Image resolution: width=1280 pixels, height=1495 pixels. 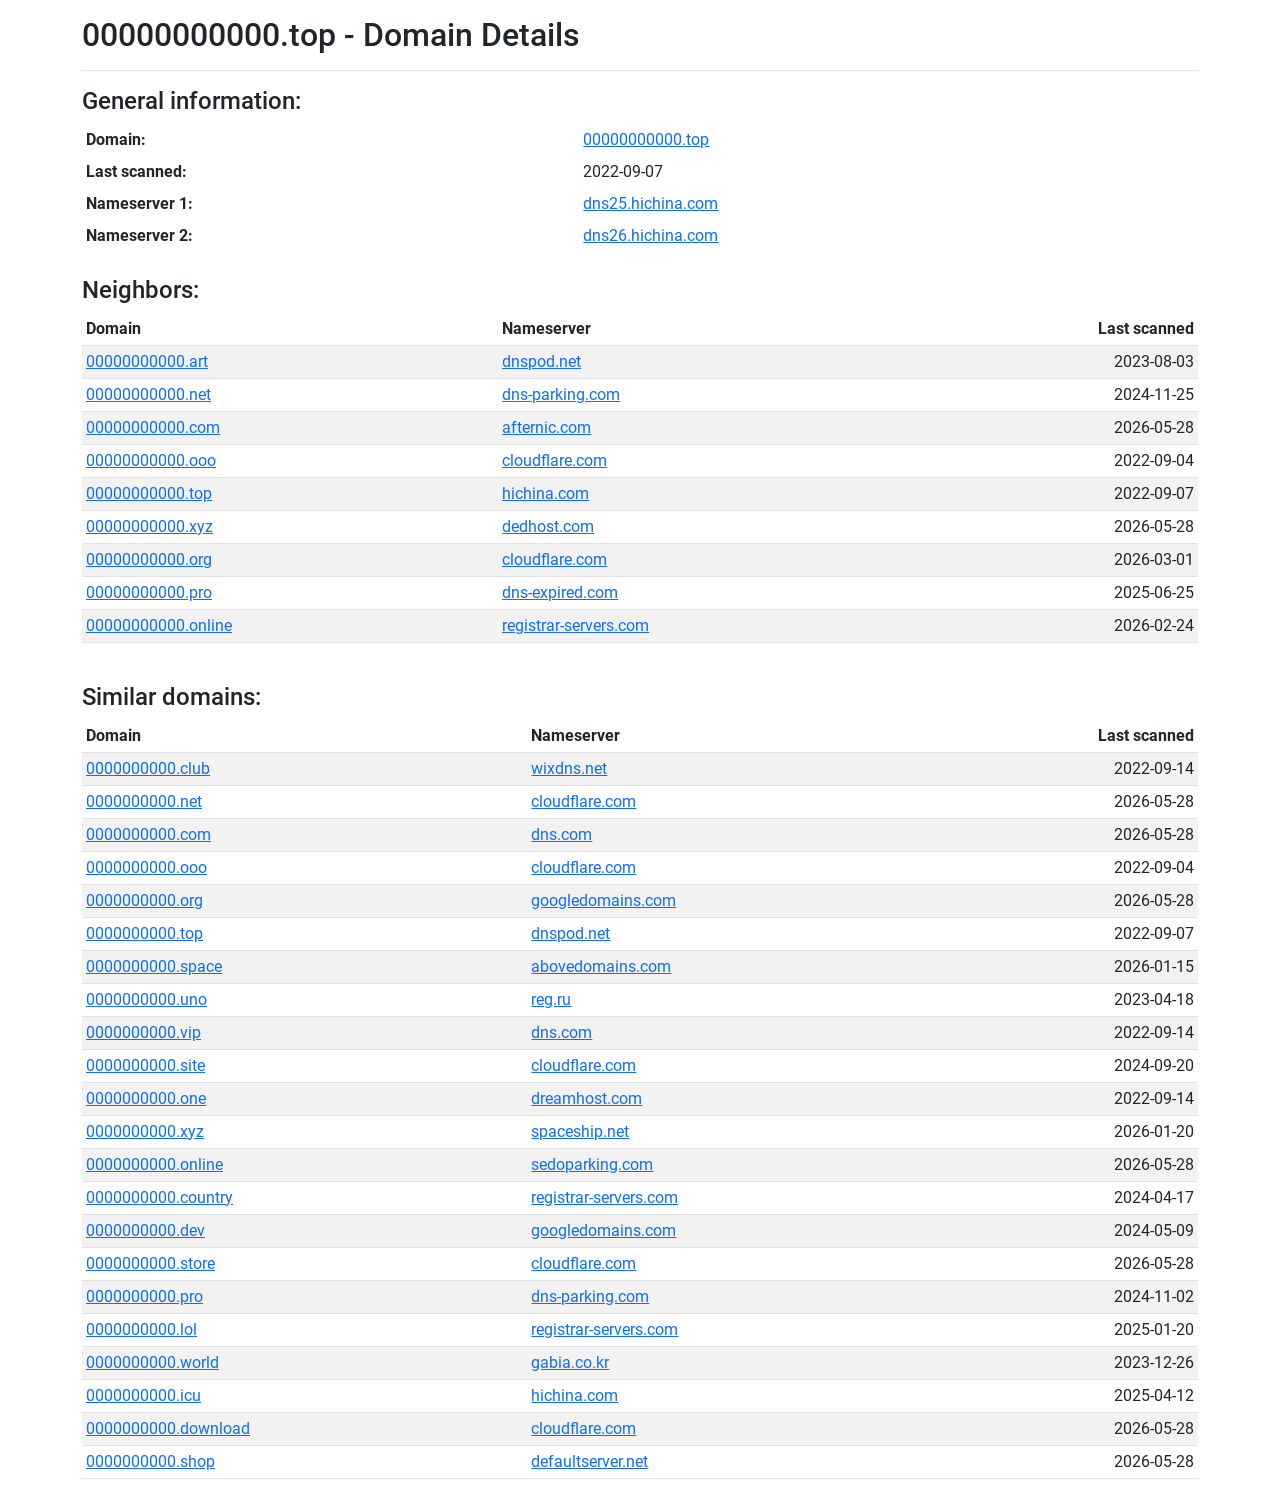 I want to click on 00000000000.art, so click(x=147, y=361).